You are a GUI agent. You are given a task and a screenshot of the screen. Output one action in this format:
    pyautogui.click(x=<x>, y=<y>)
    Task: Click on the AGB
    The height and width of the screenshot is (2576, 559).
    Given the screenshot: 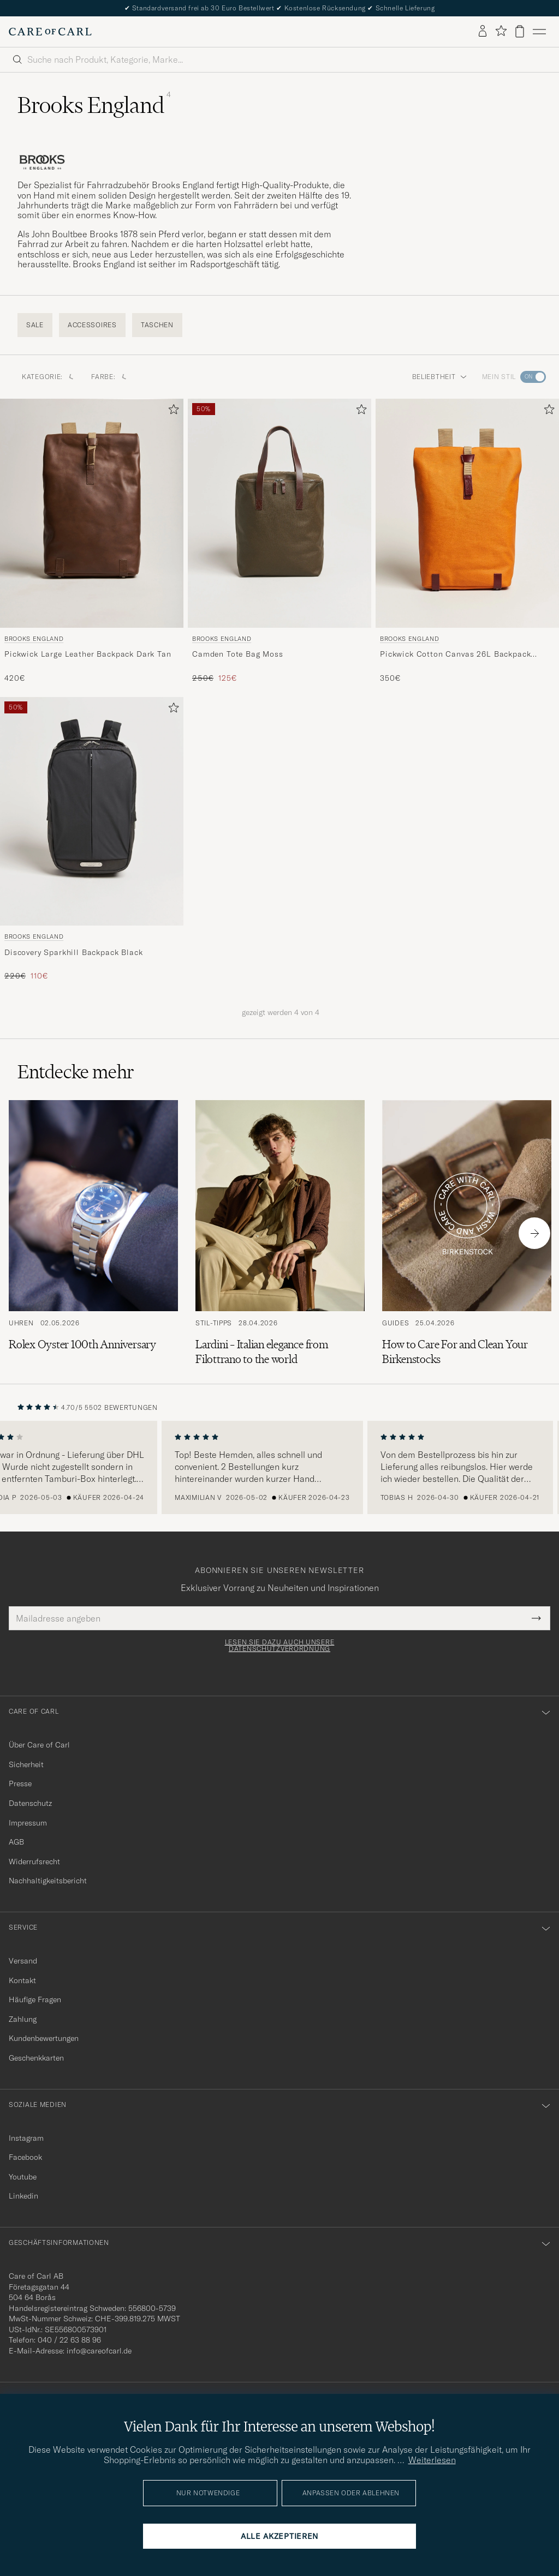 What is the action you would take?
    pyautogui.click(x=16, y=1842)
    